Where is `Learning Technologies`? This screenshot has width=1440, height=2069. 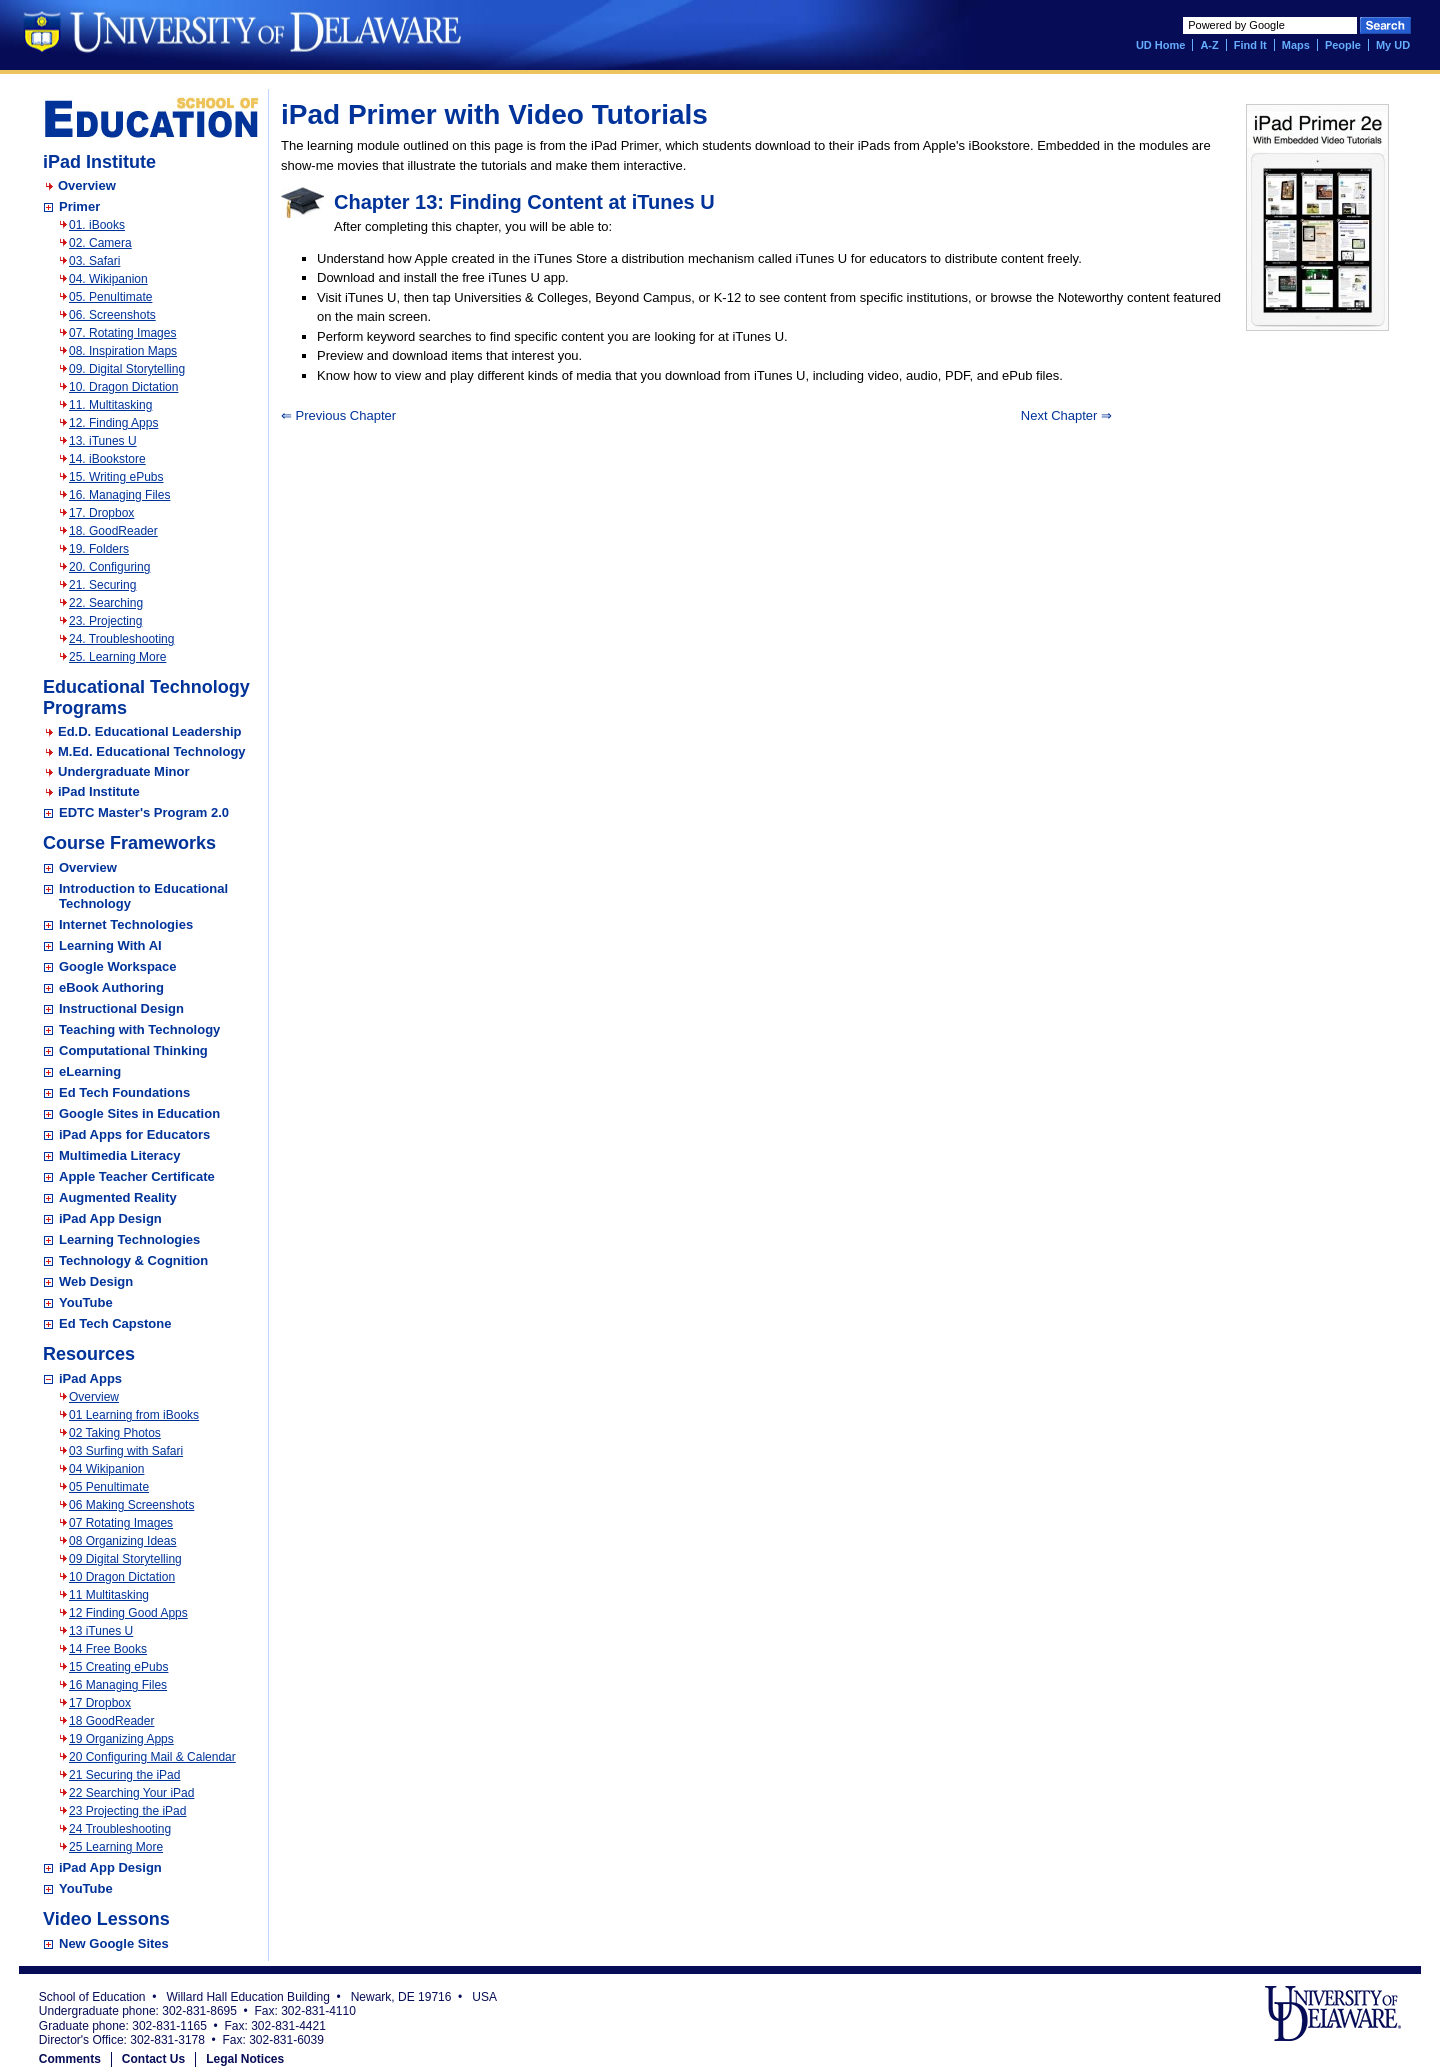
Learning Technologies is located at coordinates (129, 1239).